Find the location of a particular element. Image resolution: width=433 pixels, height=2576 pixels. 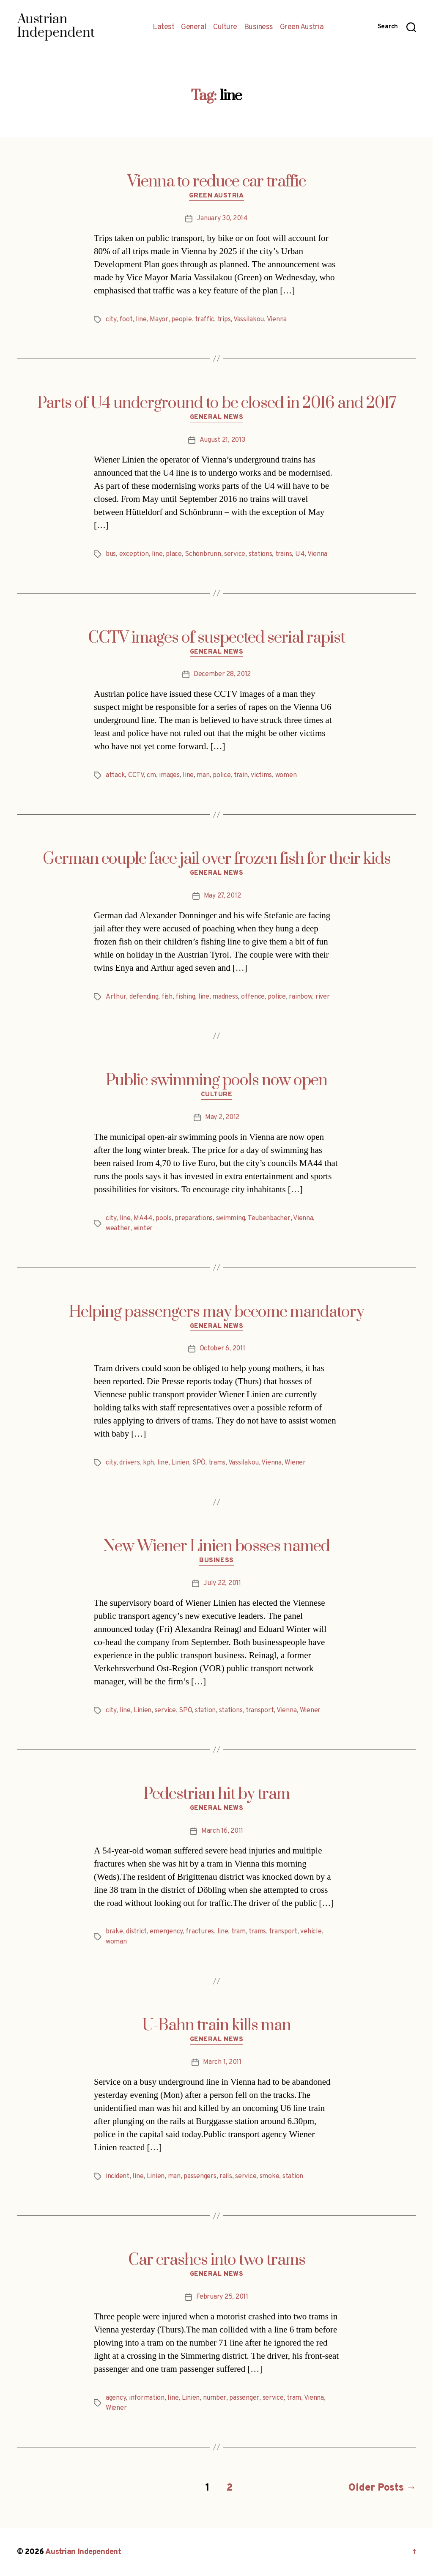

winter is located at coordinates (143, 1228).